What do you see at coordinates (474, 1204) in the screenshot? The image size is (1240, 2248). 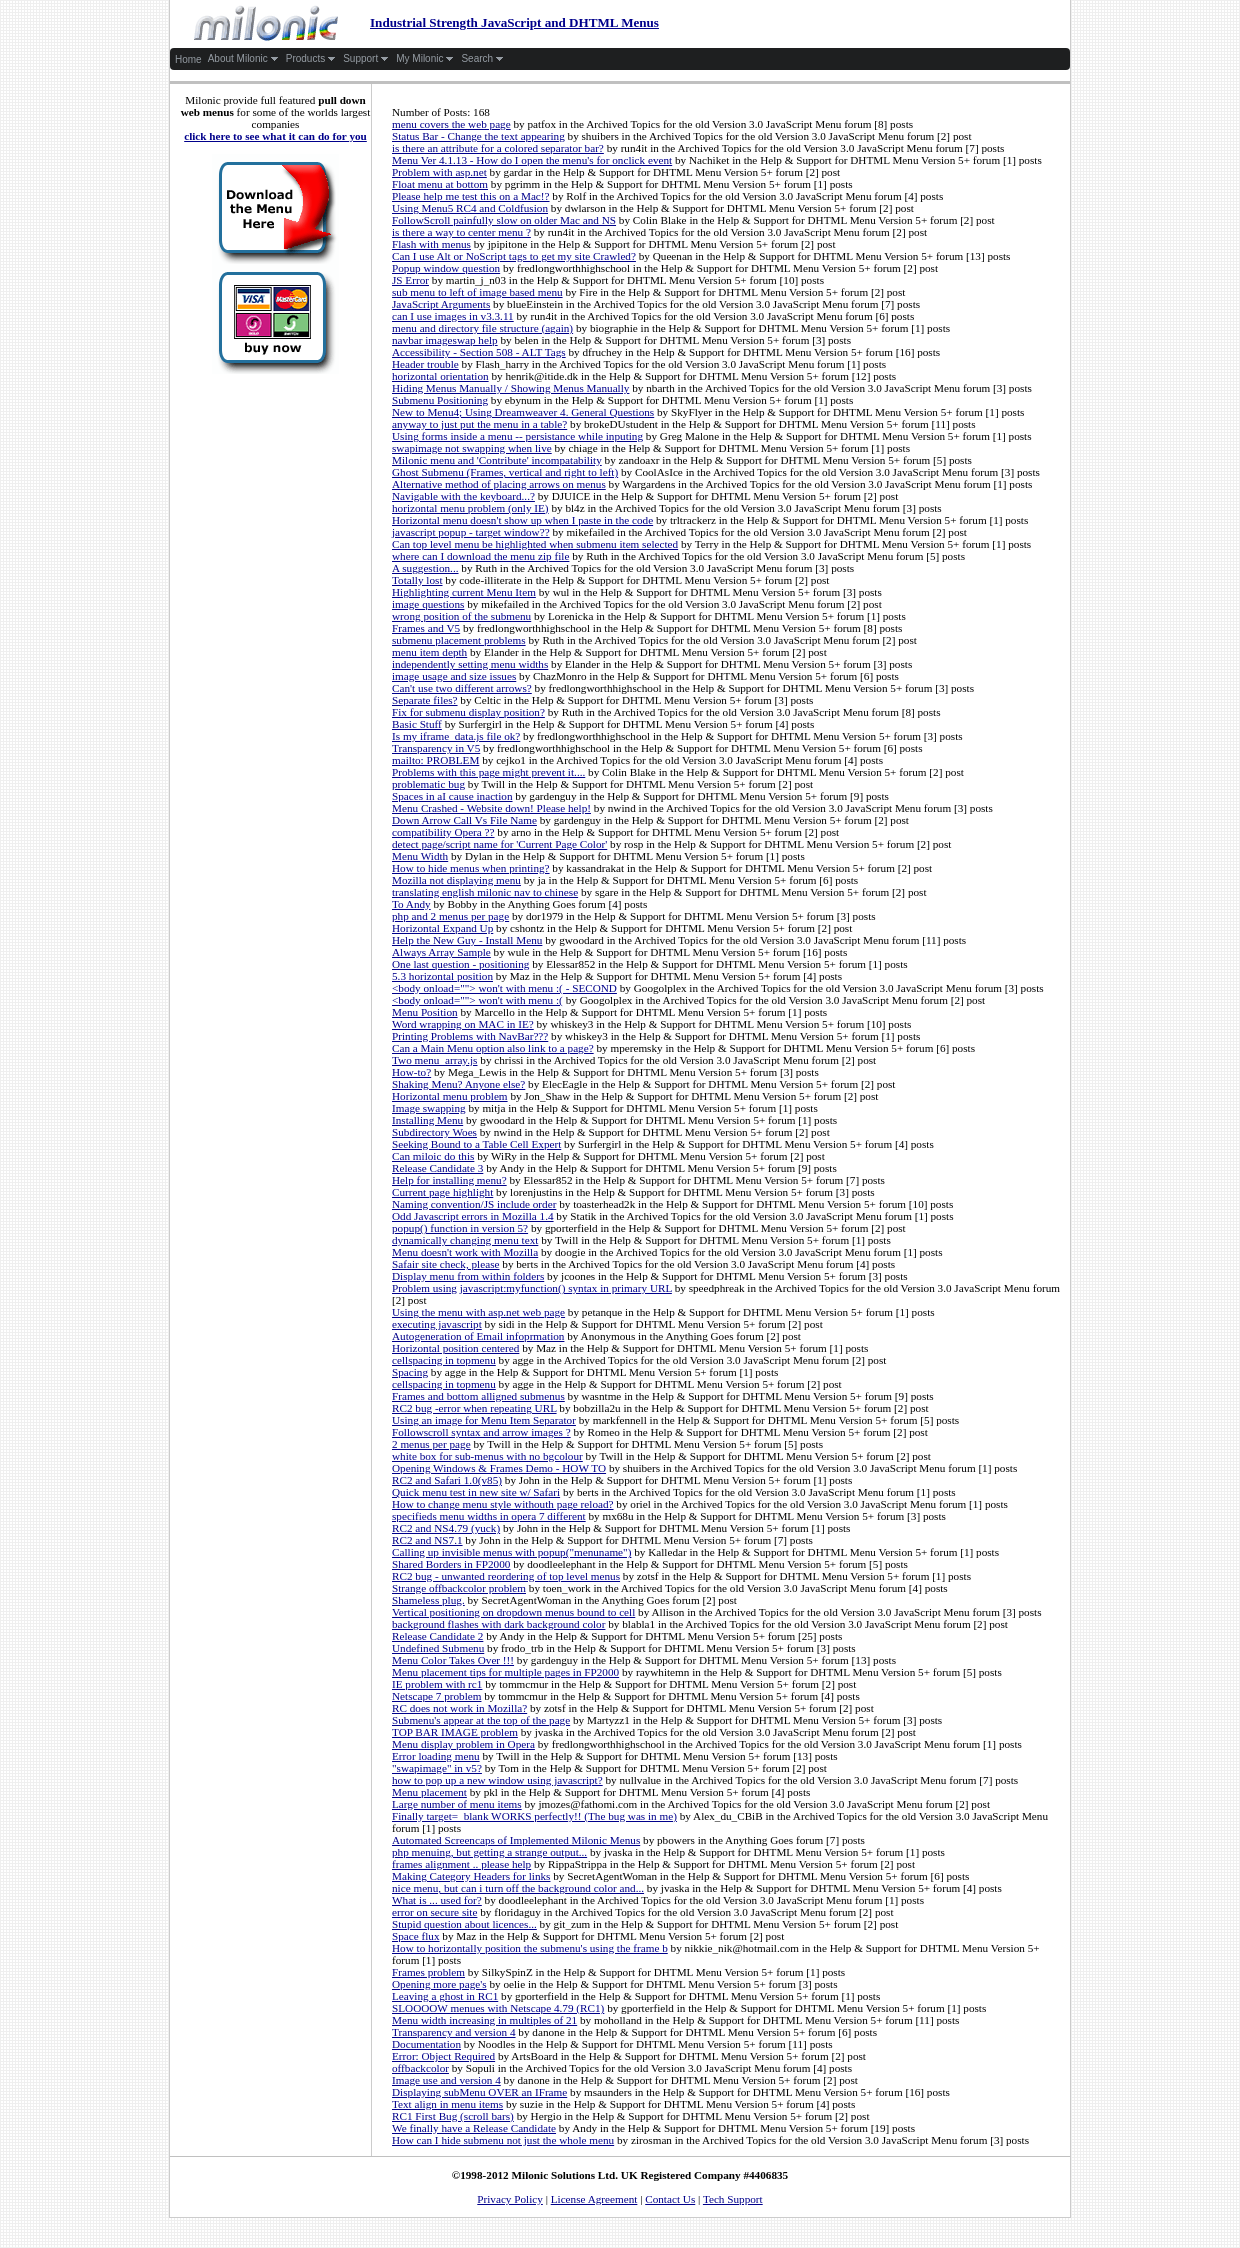 I see `Naming convention/JS include order` at bounding box center [474, 1204].